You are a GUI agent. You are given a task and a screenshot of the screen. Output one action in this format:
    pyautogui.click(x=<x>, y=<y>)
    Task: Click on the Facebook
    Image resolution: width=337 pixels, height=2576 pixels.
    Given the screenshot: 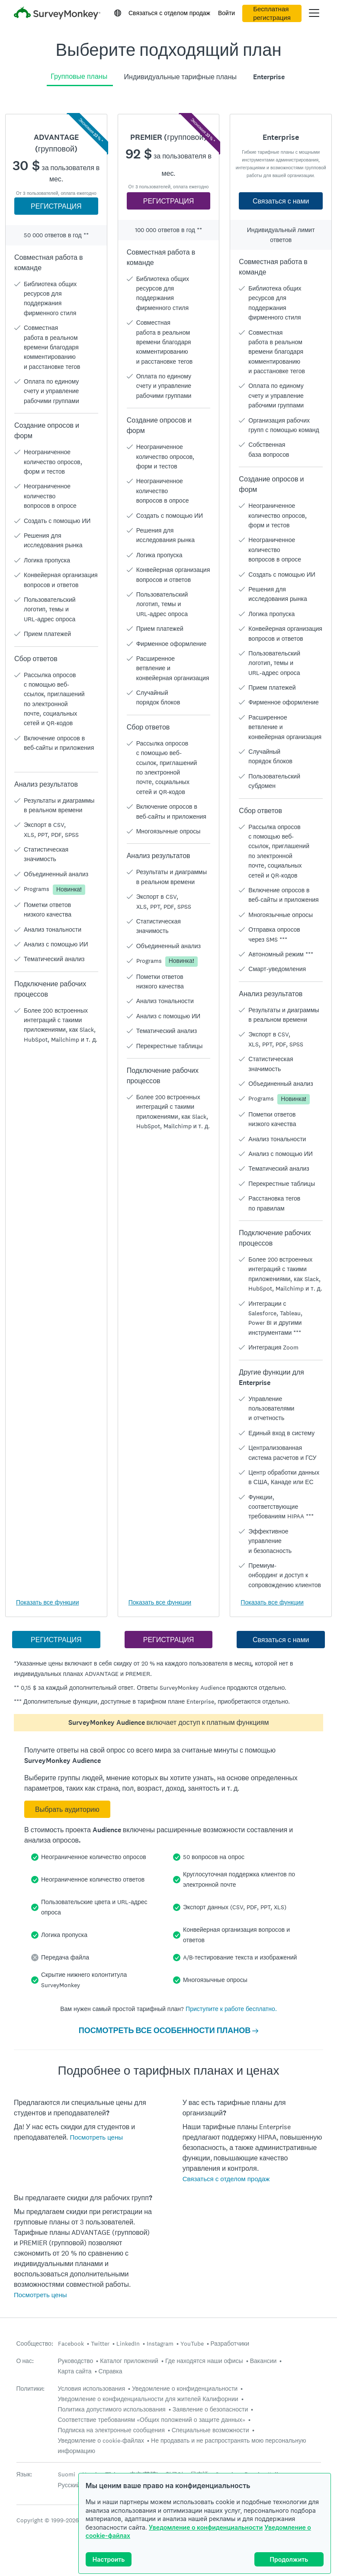 What is the action you would take?
    pyautogui.click(x=71, y=2343)
    